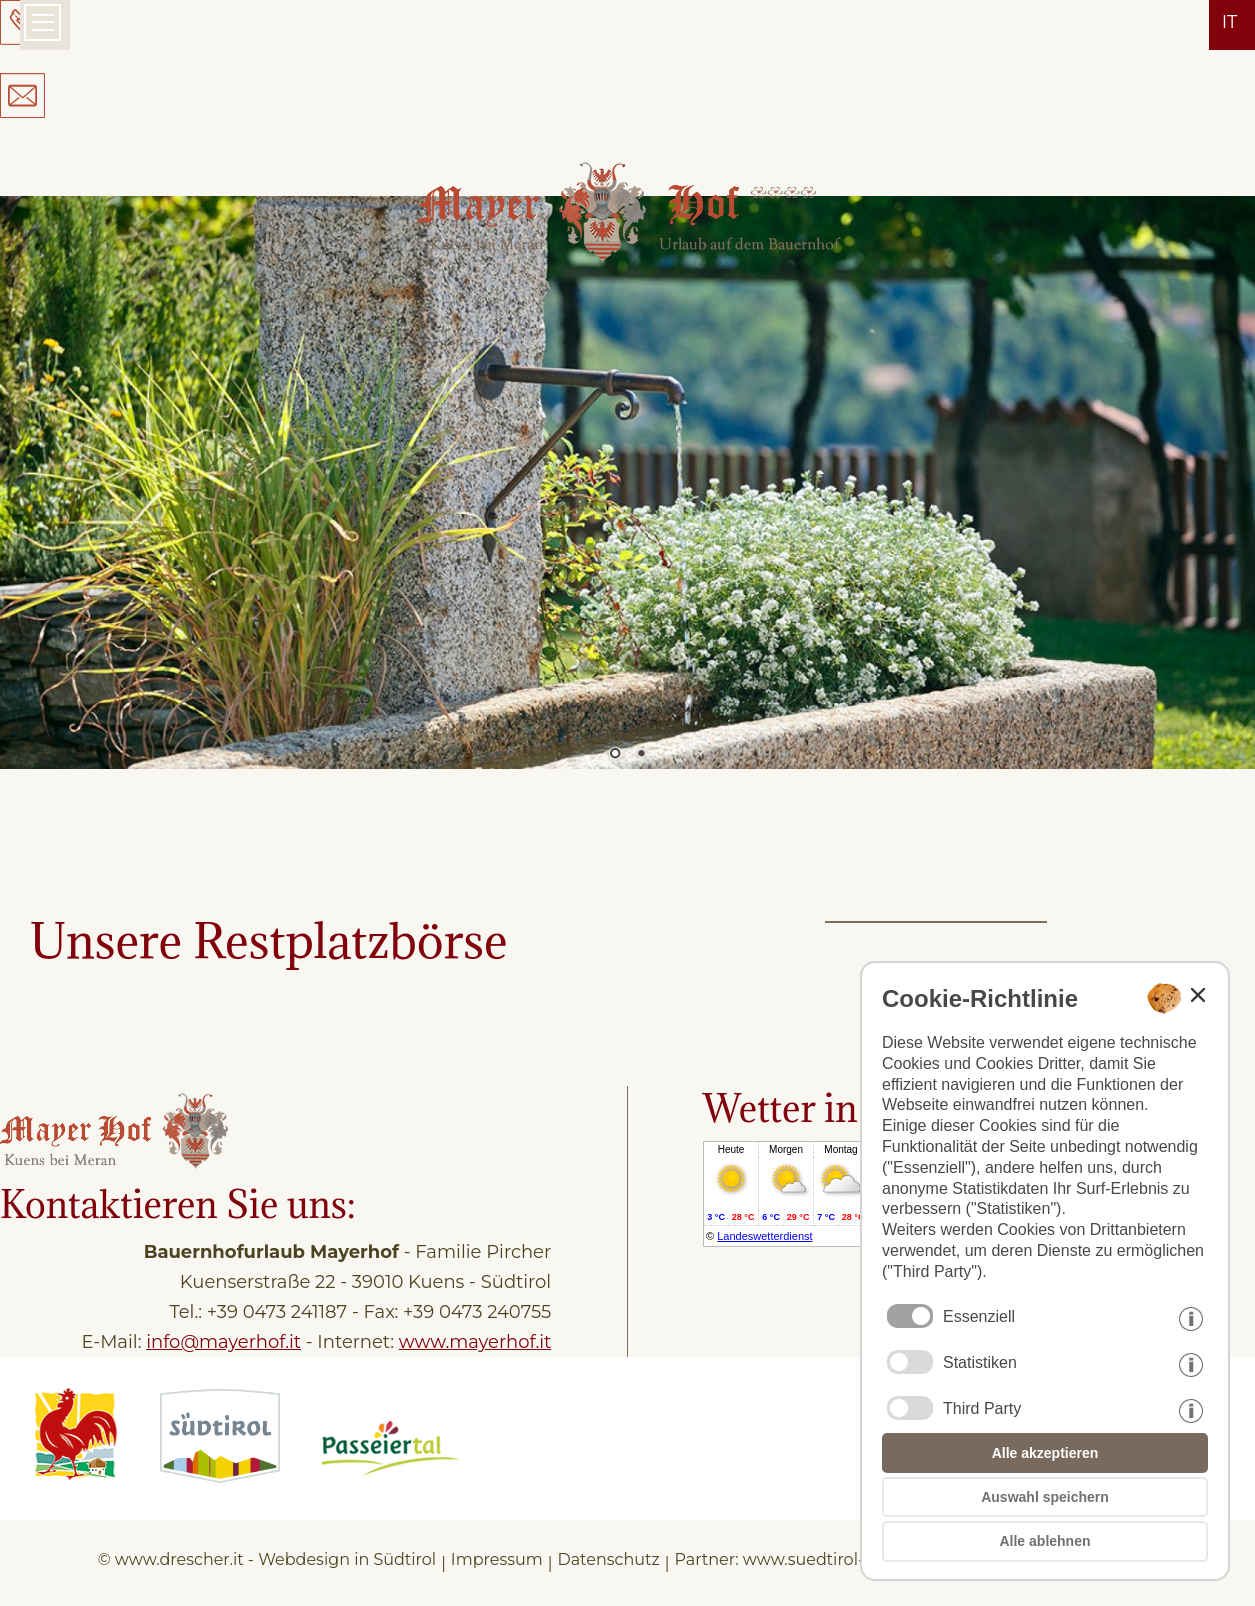 The width and height of the screenshot is (1255, 1606). What do you see at coordinates (1230, 22) in the screenshot?
I see `it` at bounding box center [1230, 22].